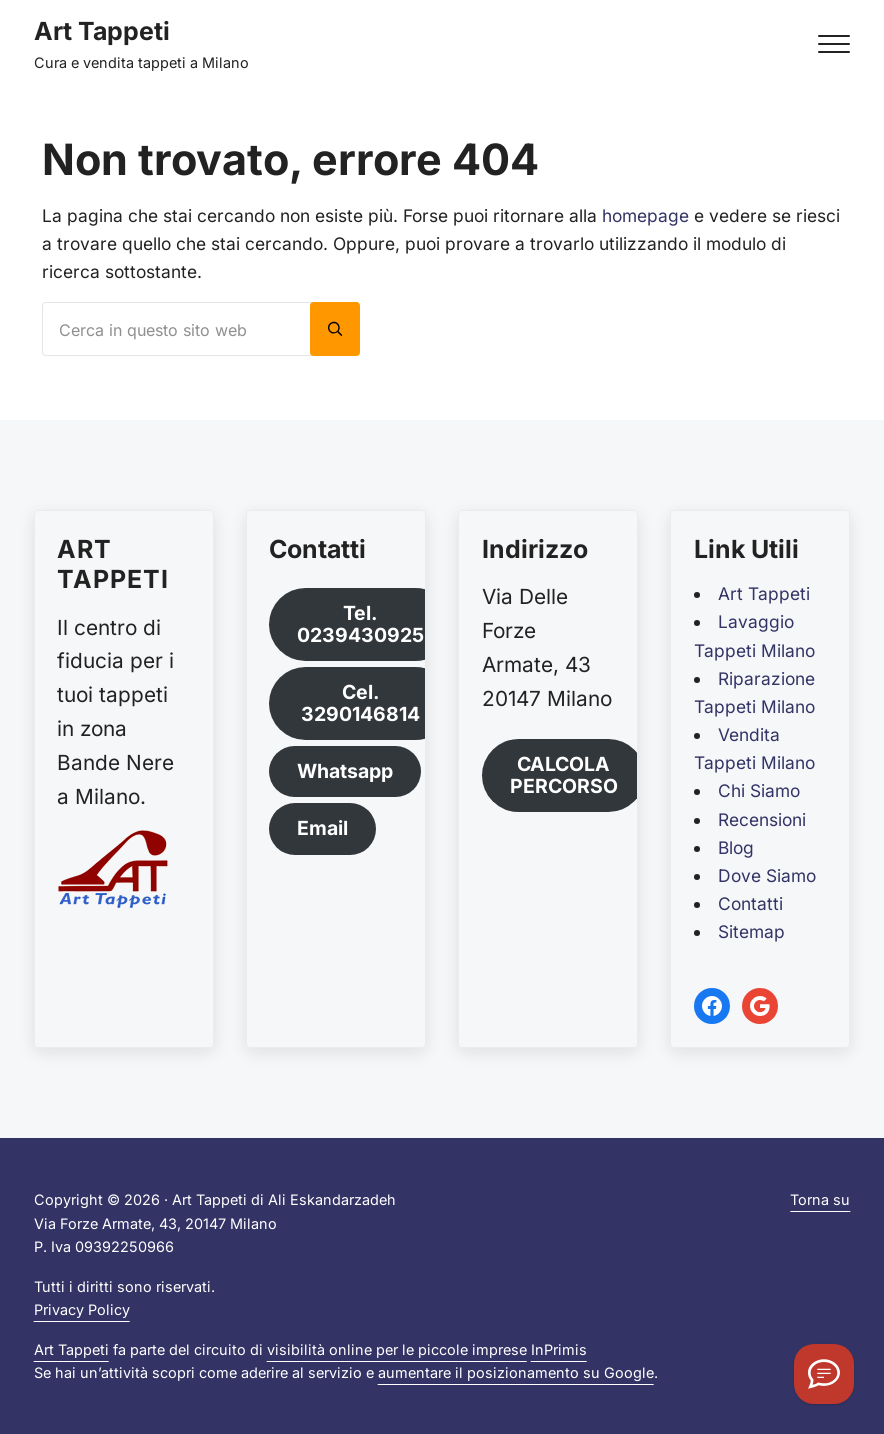 This screenshot has height=1434, width=884. Describe the element at coordinates (360, 623) in the screenshot. I see `Tel. 0239430925` at that location.